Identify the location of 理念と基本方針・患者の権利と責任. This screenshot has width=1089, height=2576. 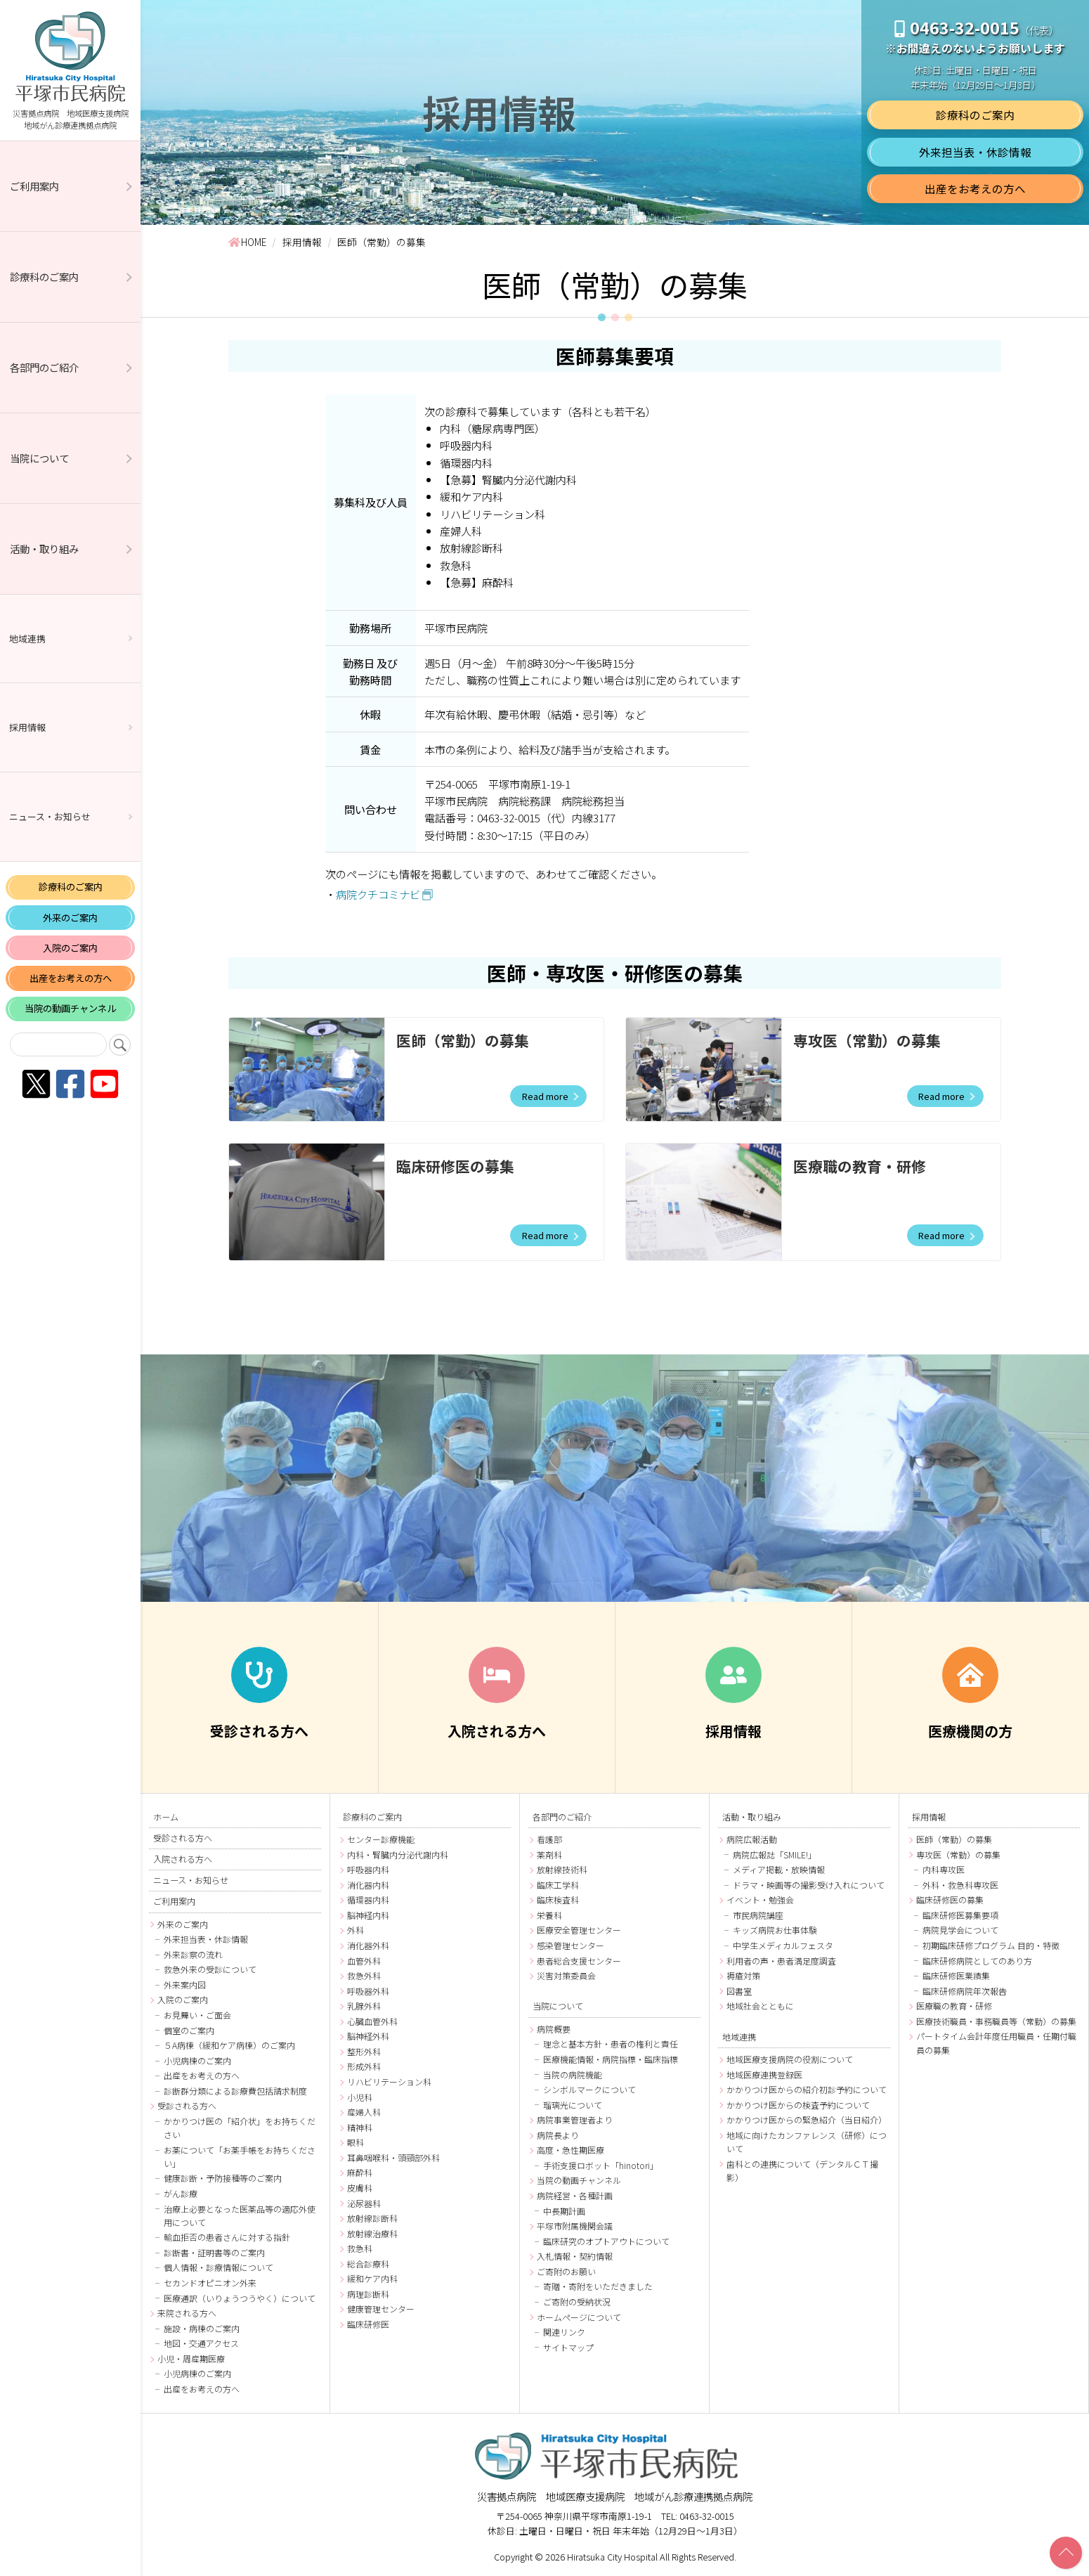
(610, 2044).